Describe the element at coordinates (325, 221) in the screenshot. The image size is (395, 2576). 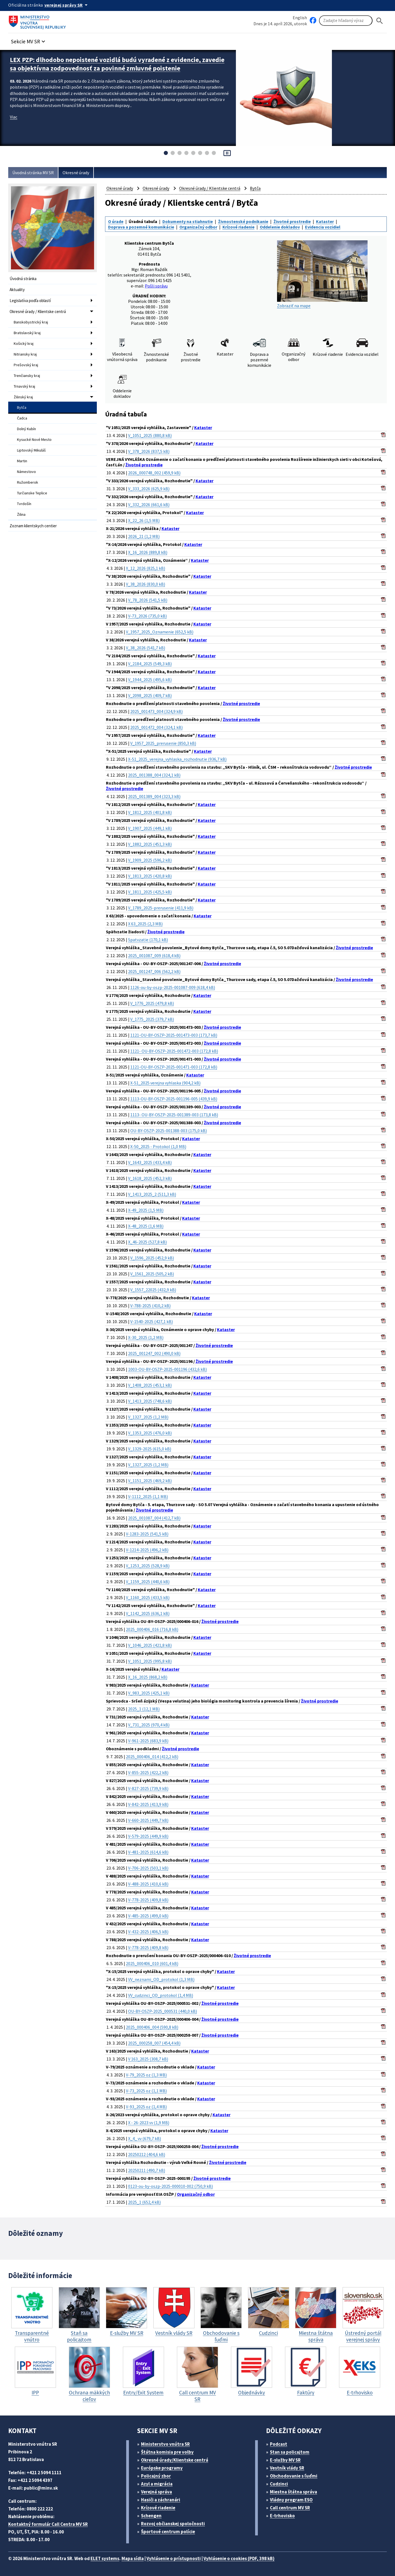
I see `Kataster` at that location.